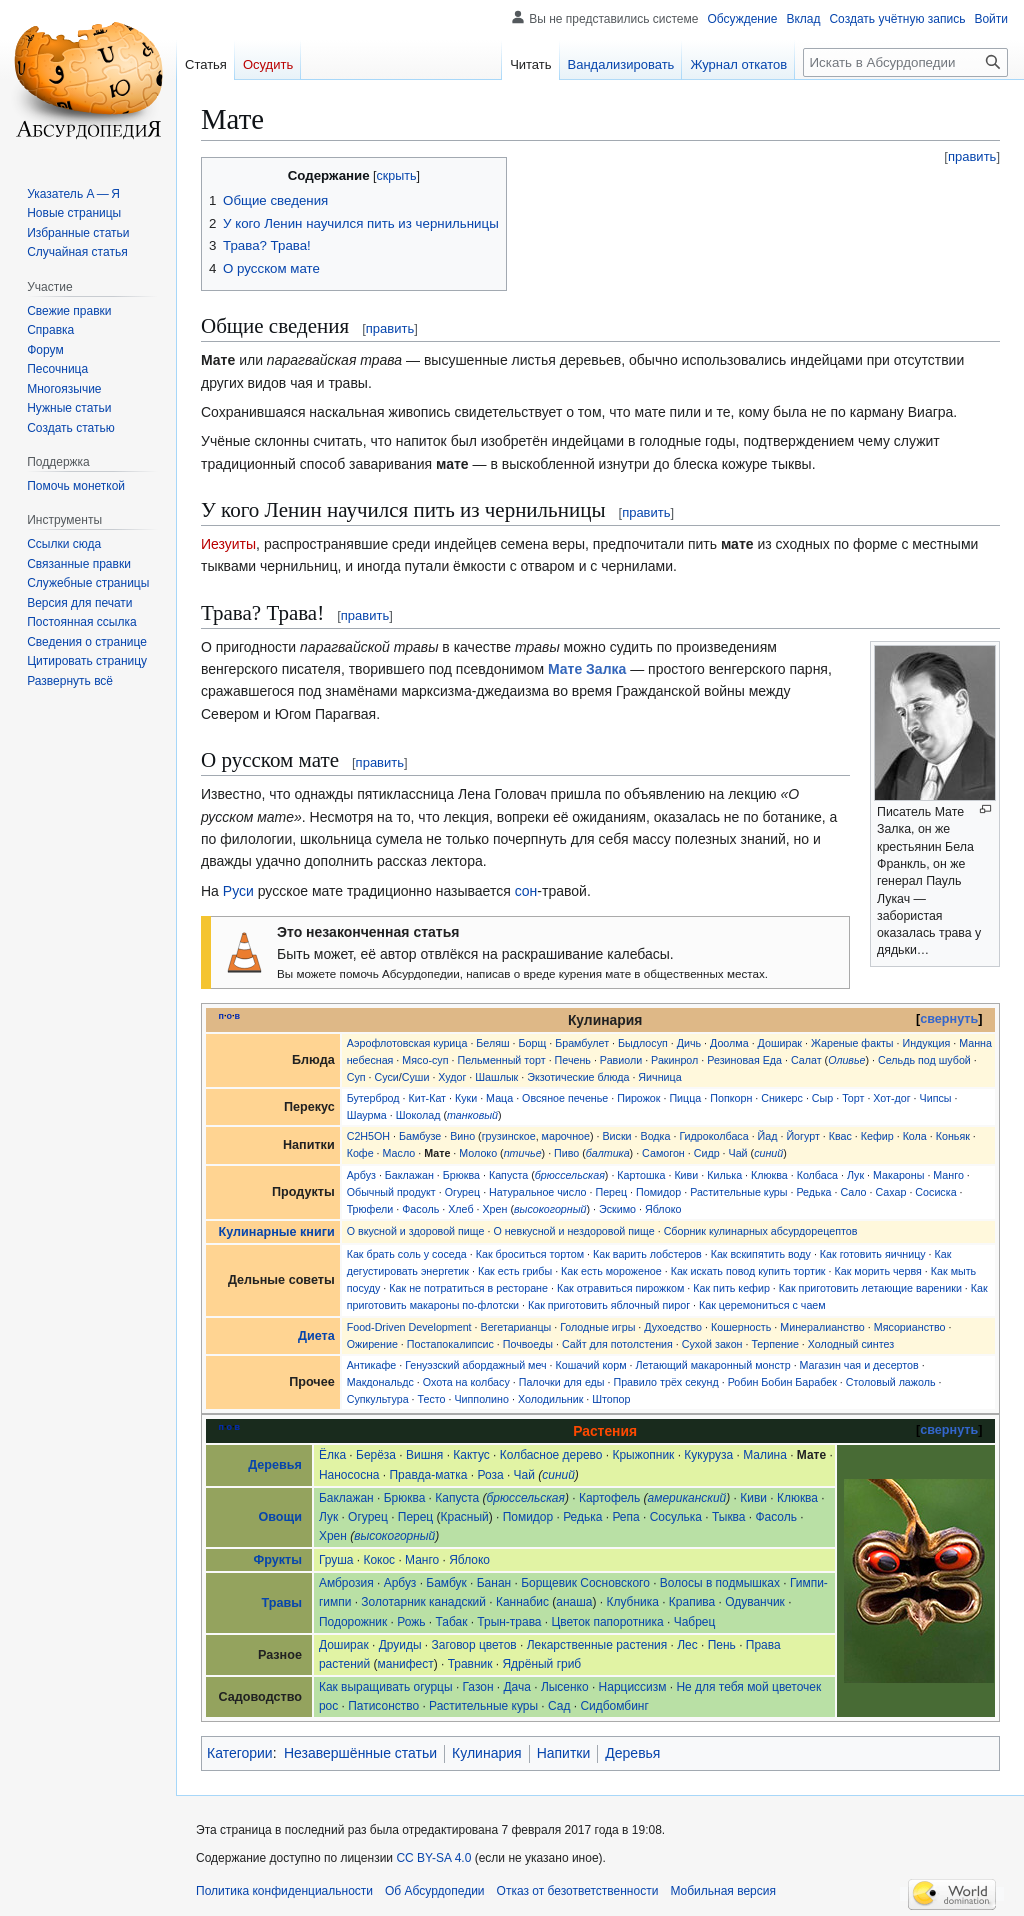 The width and height of the screenshot is (1024, 1916). I want to click on Почвоеды, so click(528, 1344).